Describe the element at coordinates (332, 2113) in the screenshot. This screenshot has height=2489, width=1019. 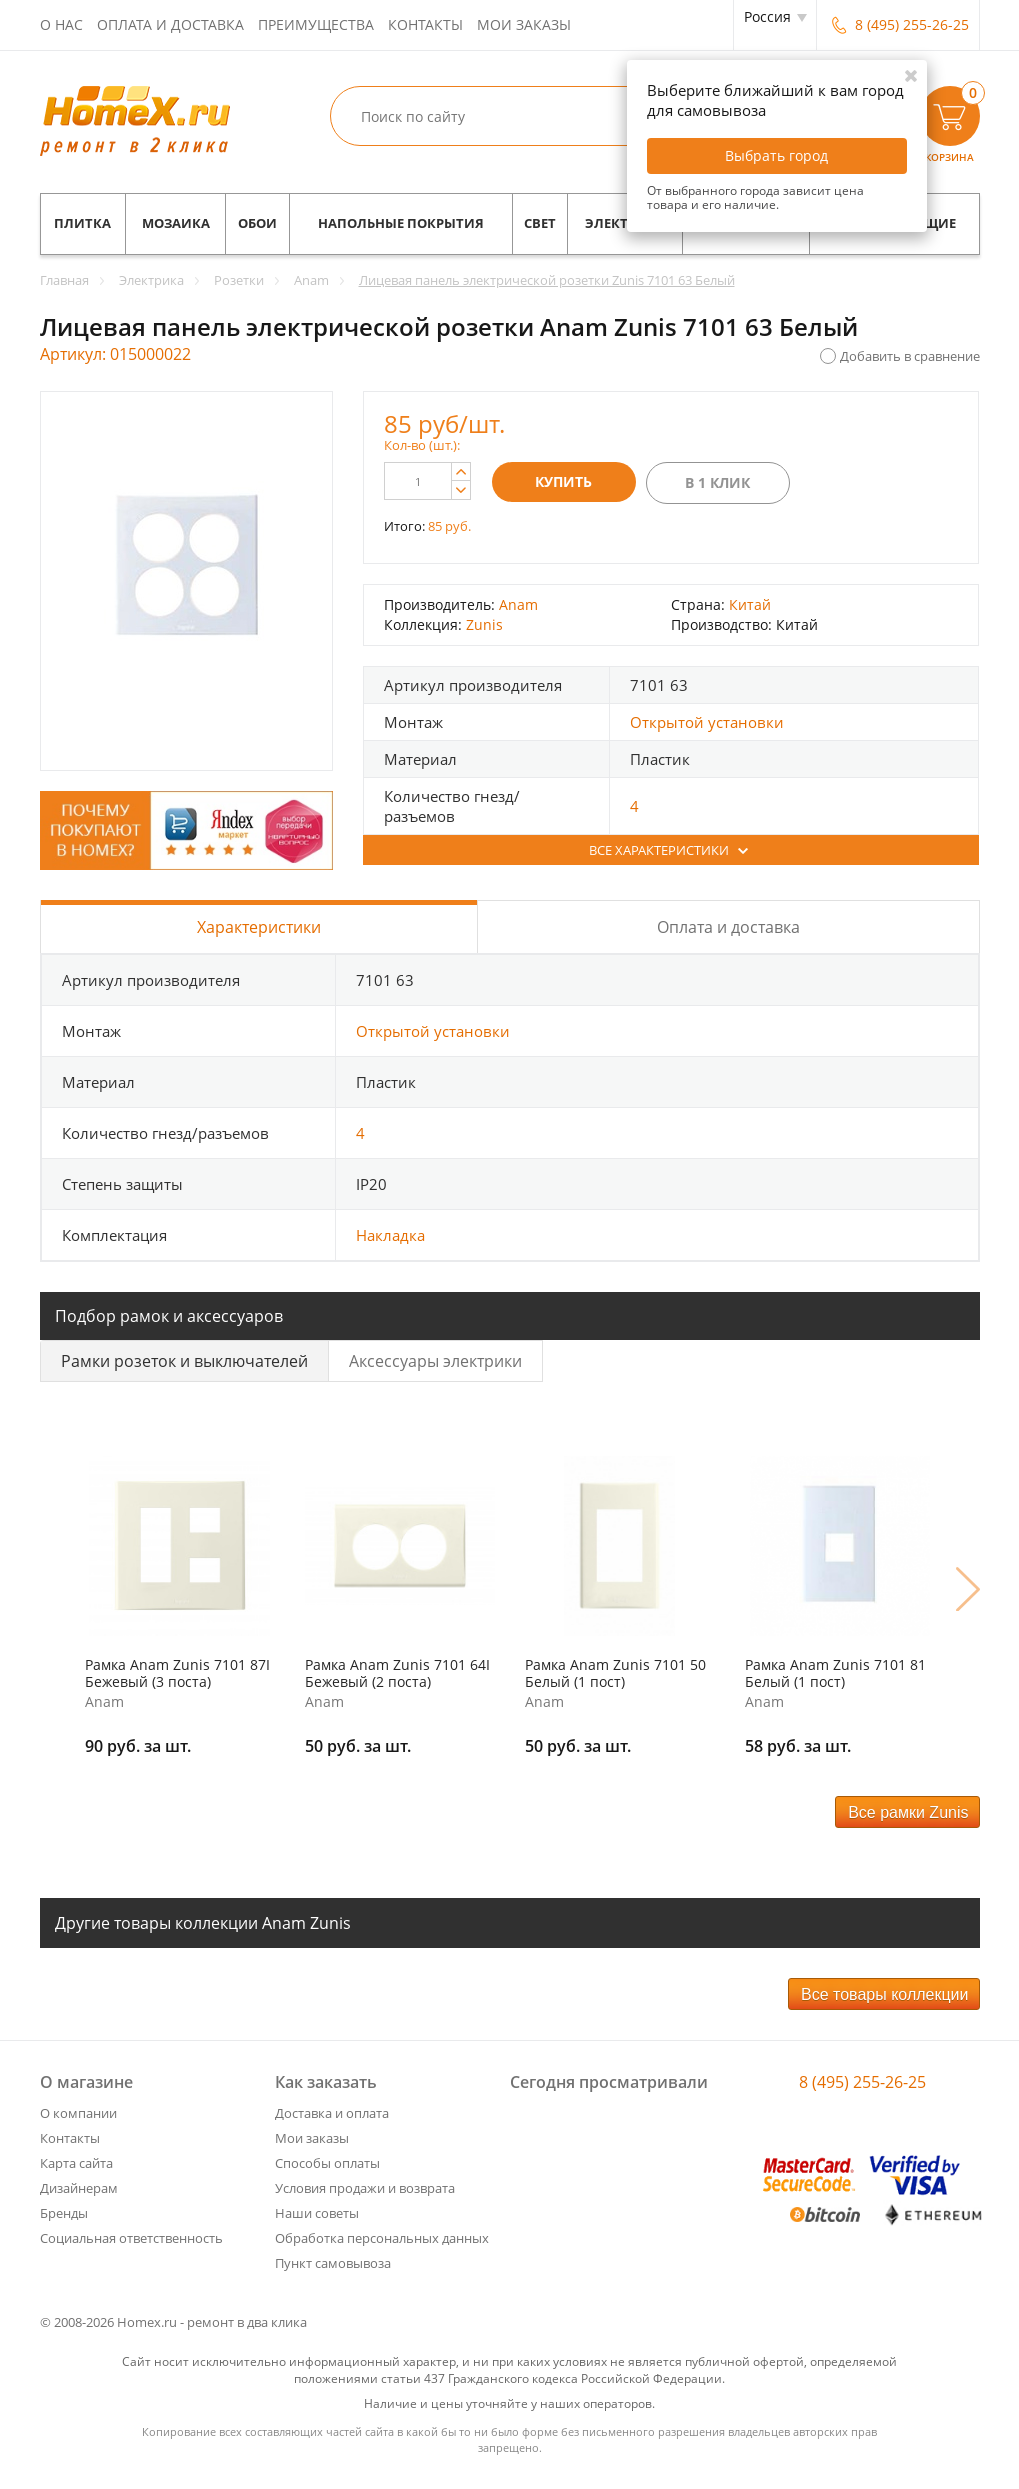
I see `Доставка и оплата` at that location.